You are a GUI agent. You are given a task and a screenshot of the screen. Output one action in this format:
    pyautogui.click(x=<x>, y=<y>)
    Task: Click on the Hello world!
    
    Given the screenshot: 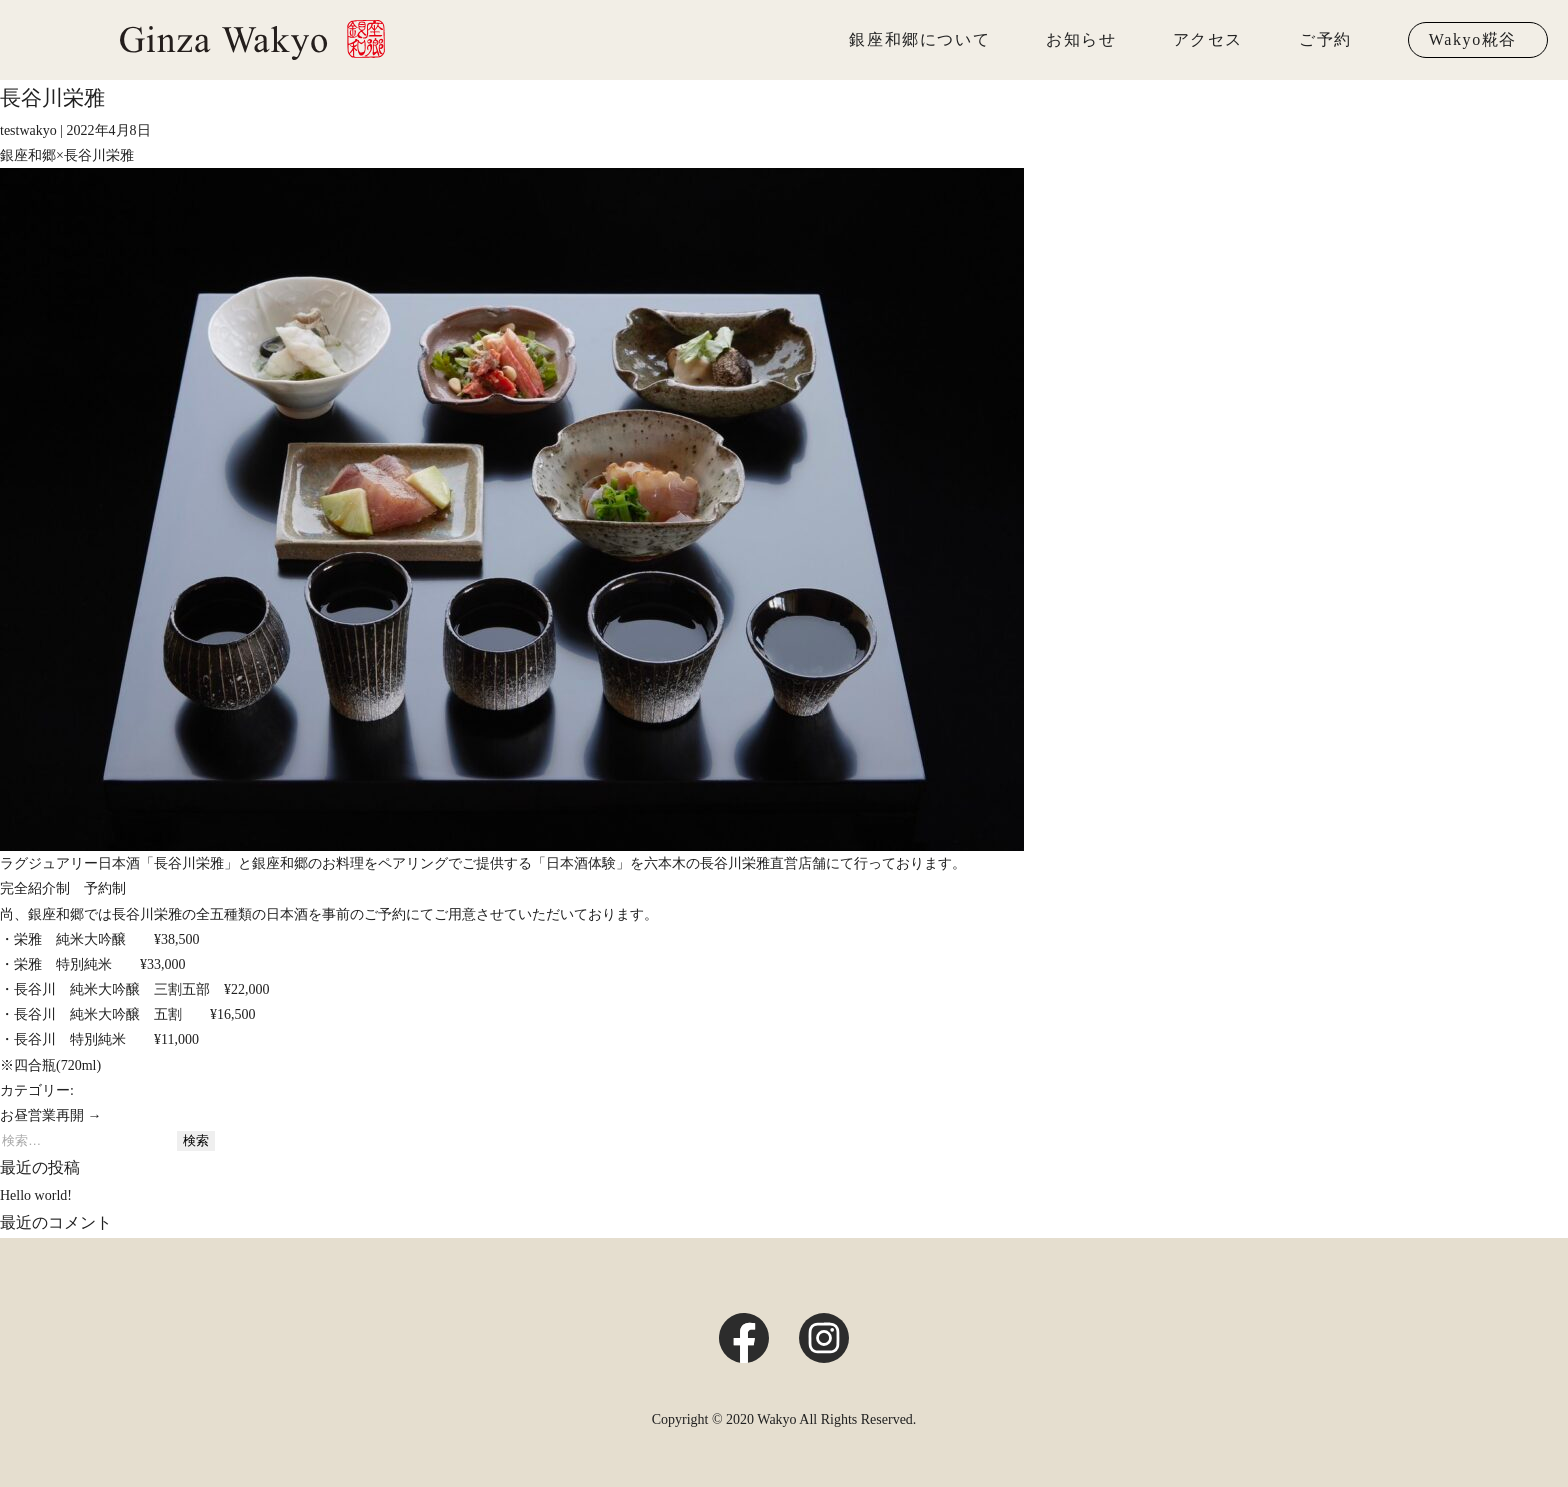 What is the action you would take?
    pyautogui.click(x=36, y=1195)
    